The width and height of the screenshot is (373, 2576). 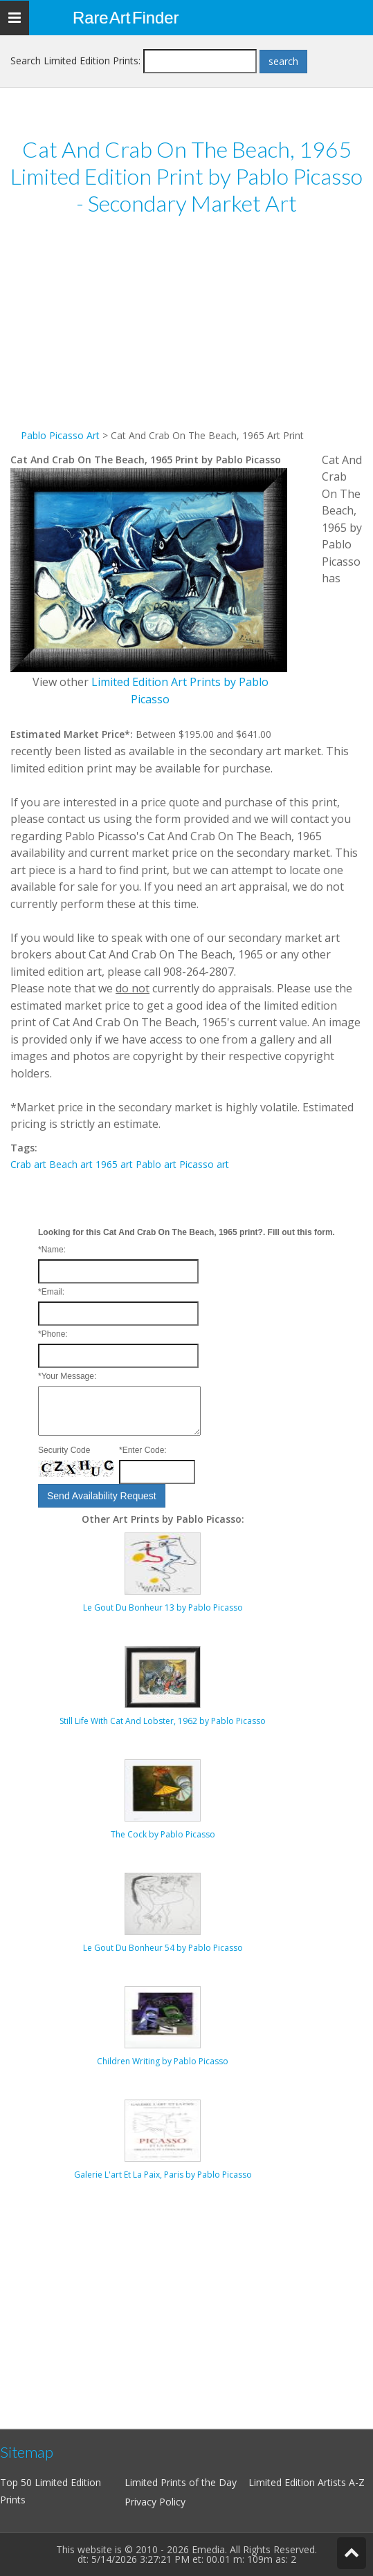 I want to click on Beach art, so click(x=71, y=1164).